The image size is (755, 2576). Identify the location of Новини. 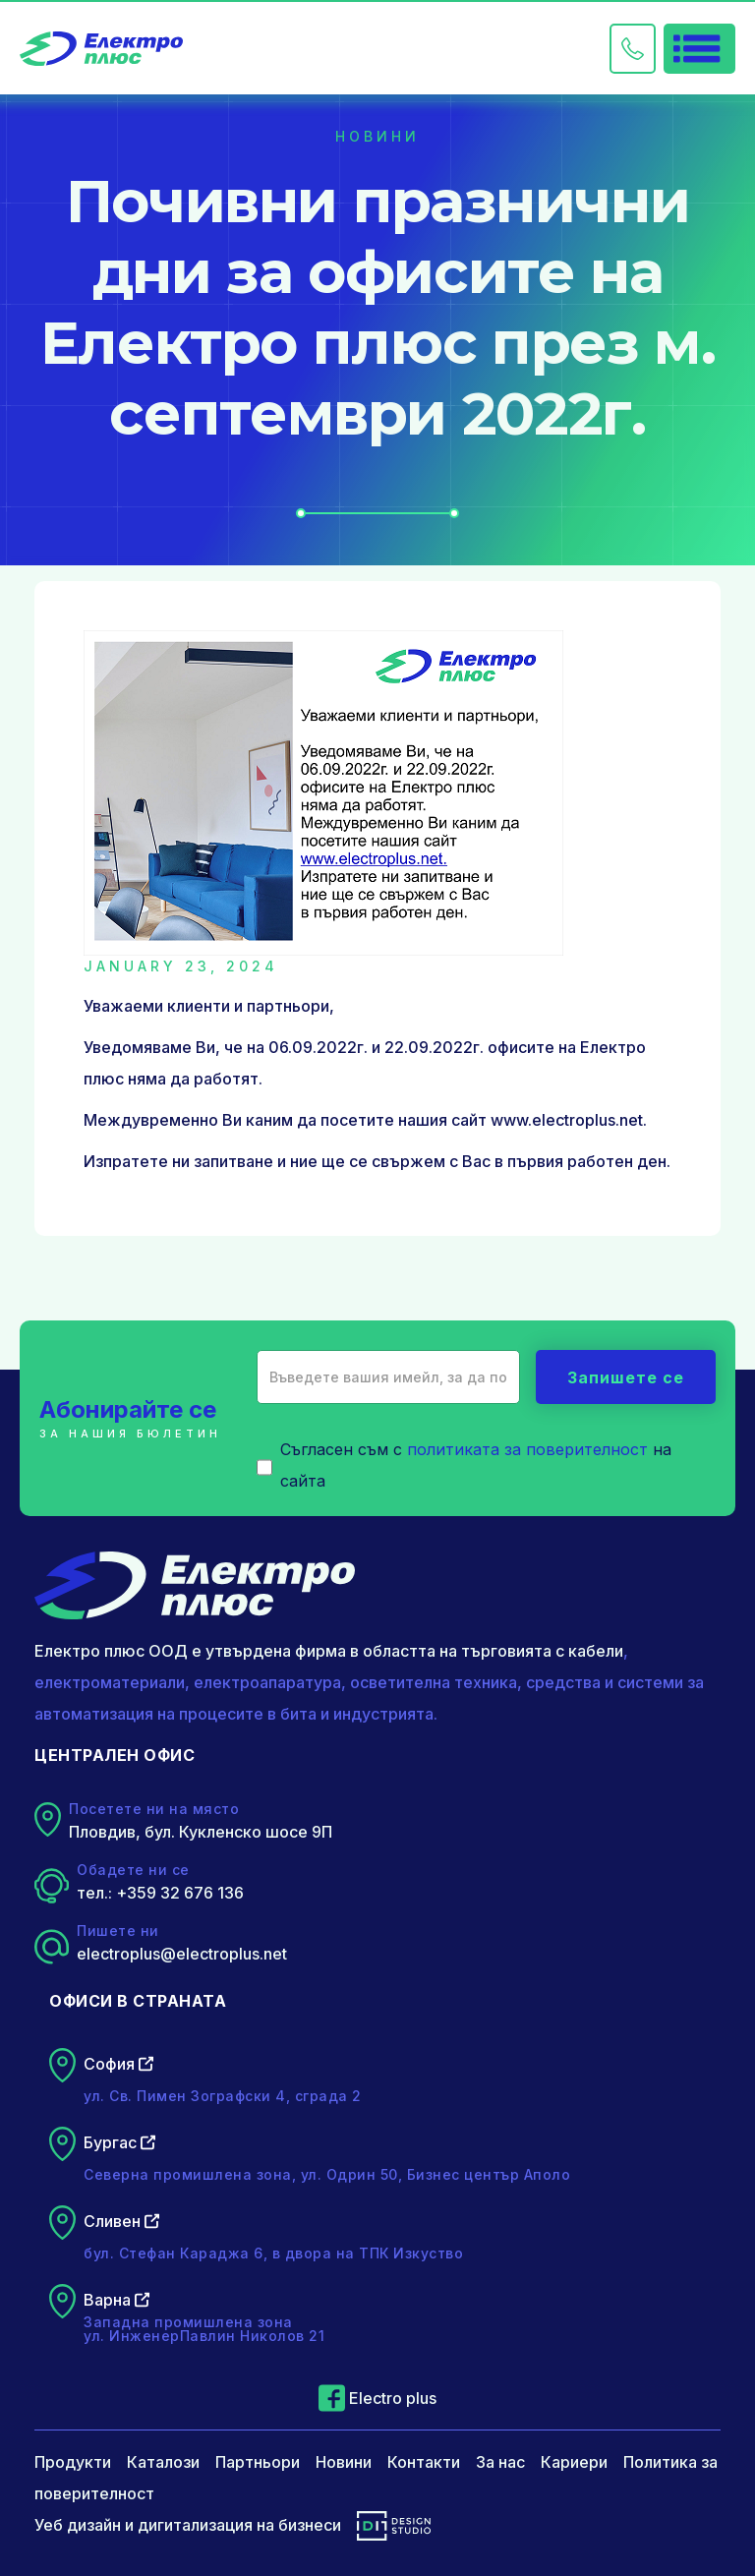
(344, 2462).